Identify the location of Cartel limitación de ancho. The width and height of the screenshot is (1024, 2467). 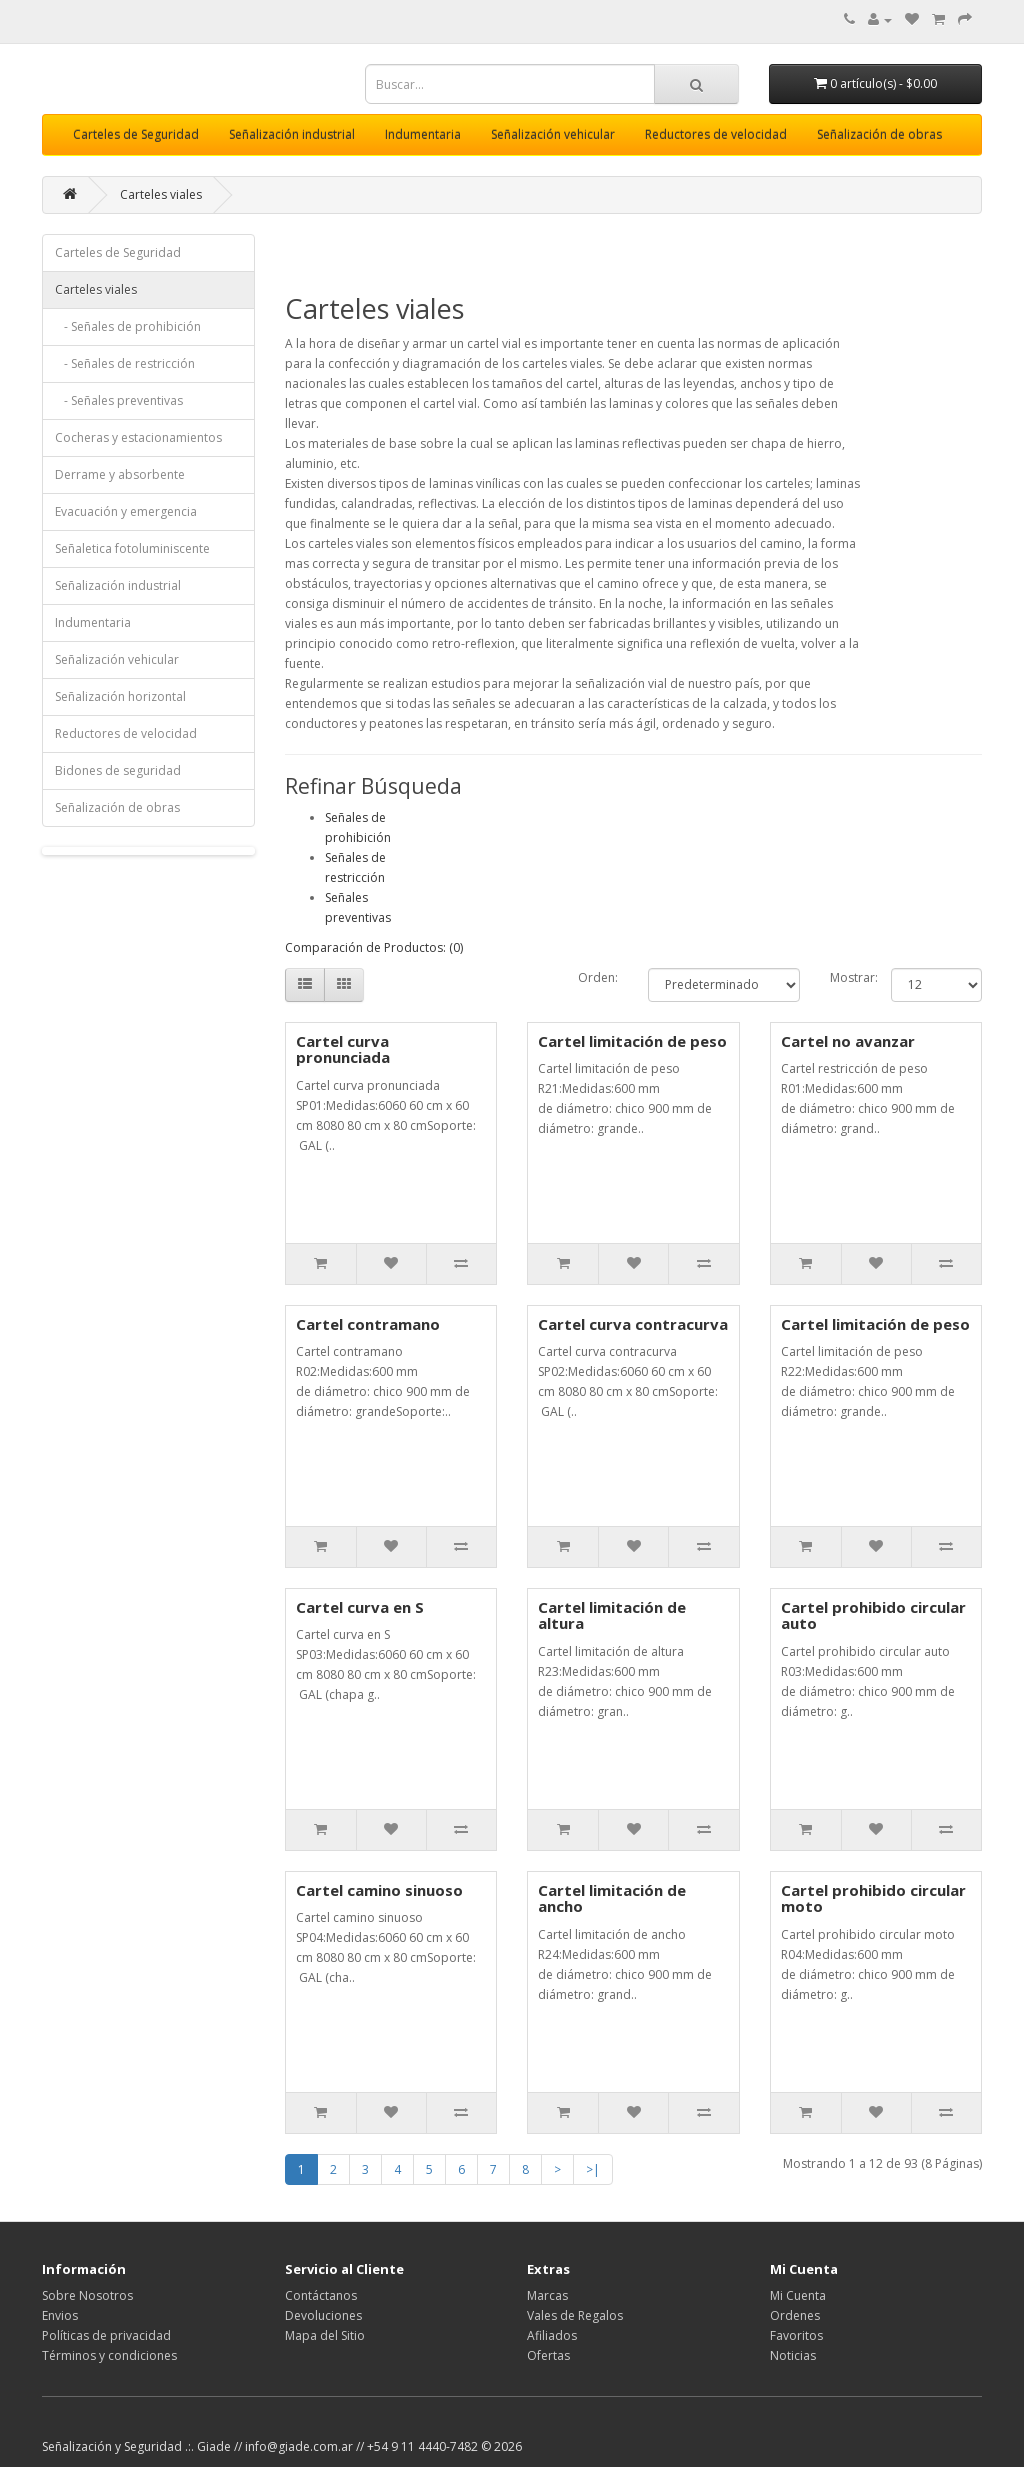
(612, 1898).